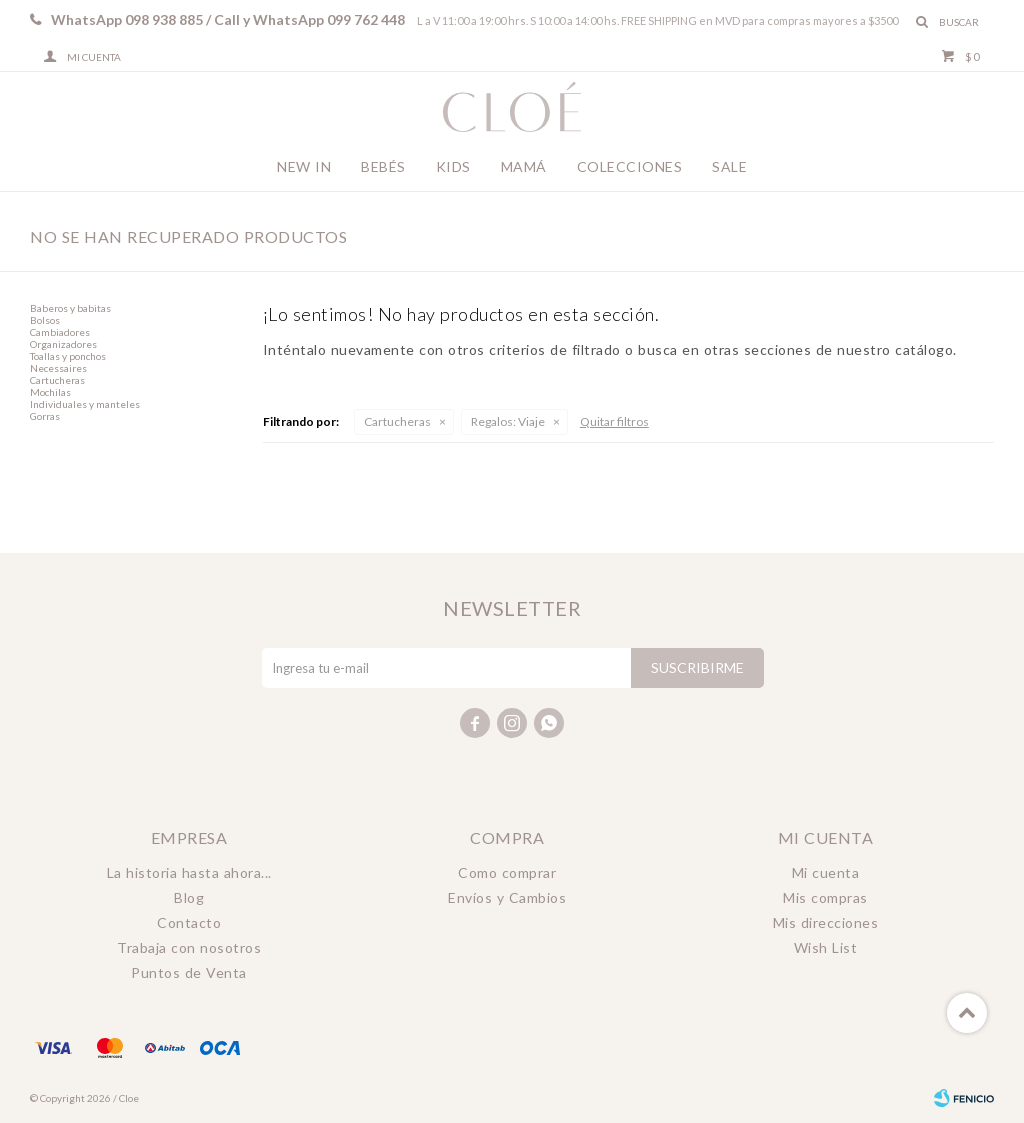  I want to click on Mamá, so click(524, 166).